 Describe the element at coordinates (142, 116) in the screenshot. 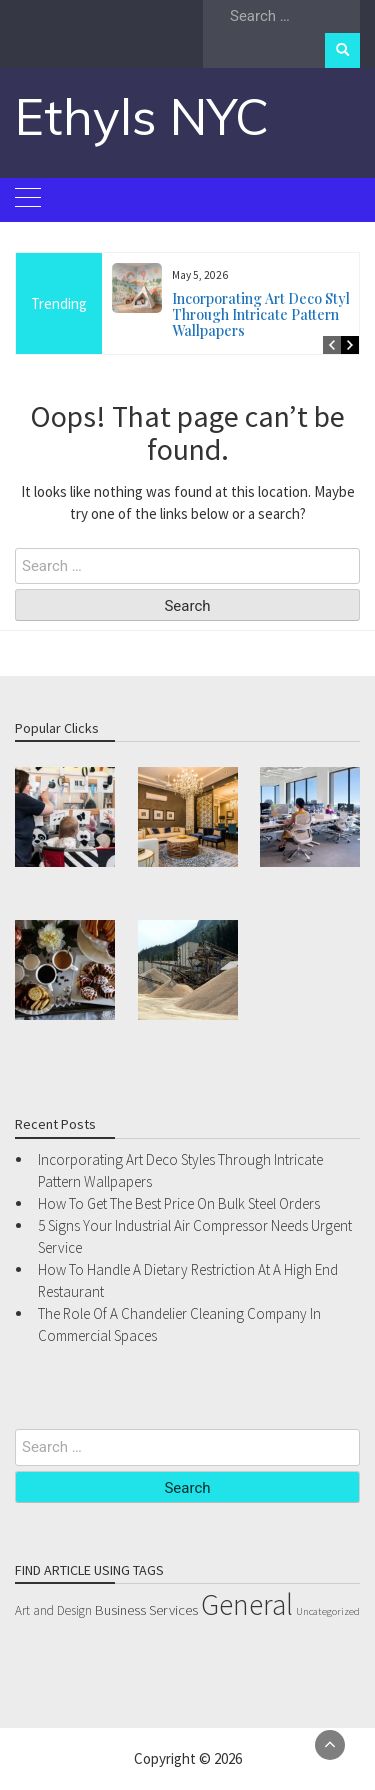

I see `Ethyls NYC` at that location.